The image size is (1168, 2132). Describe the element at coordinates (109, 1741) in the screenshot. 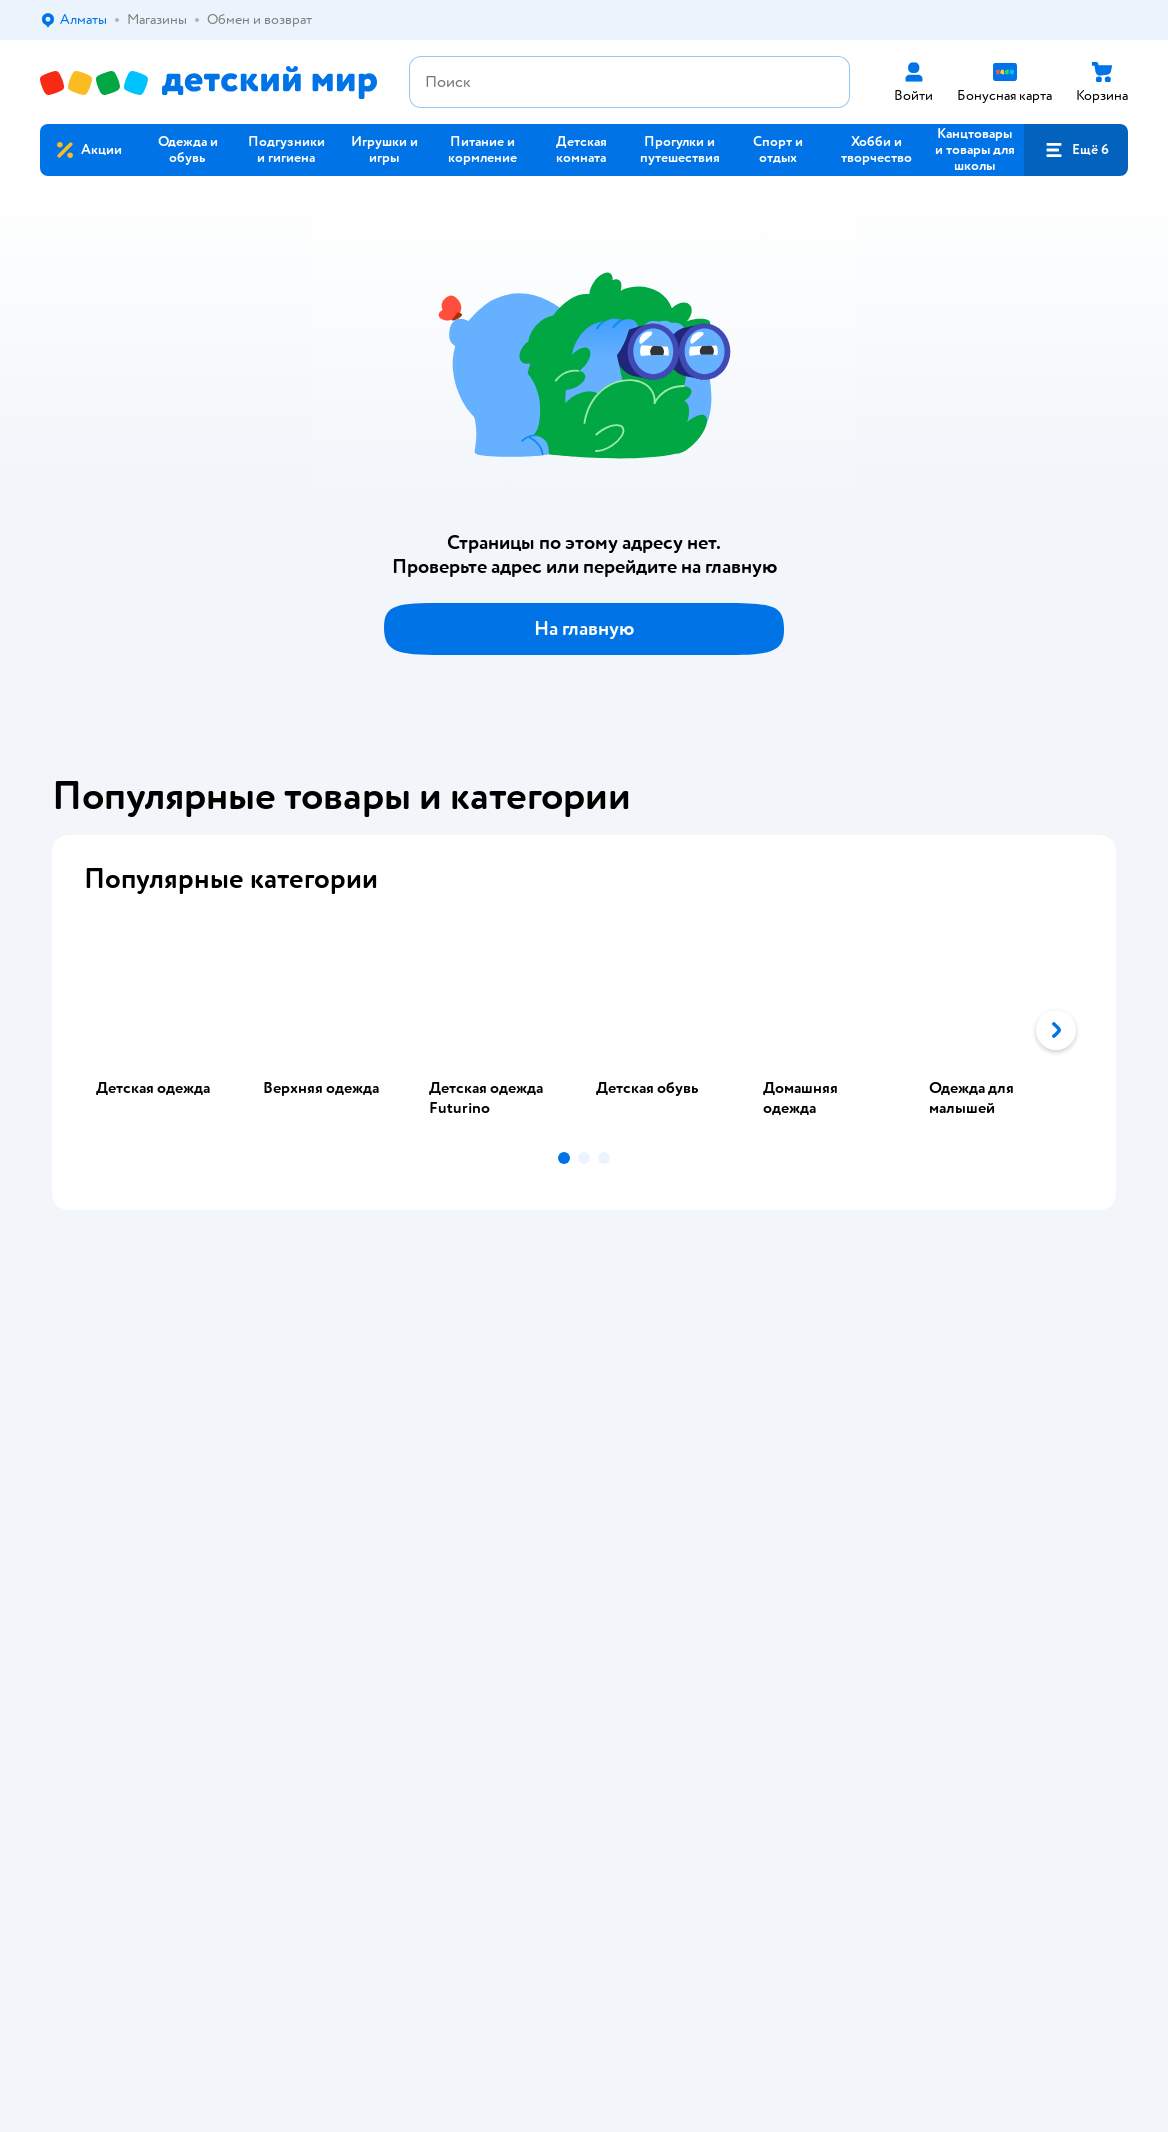

I see `Детский мир в России` at that location.